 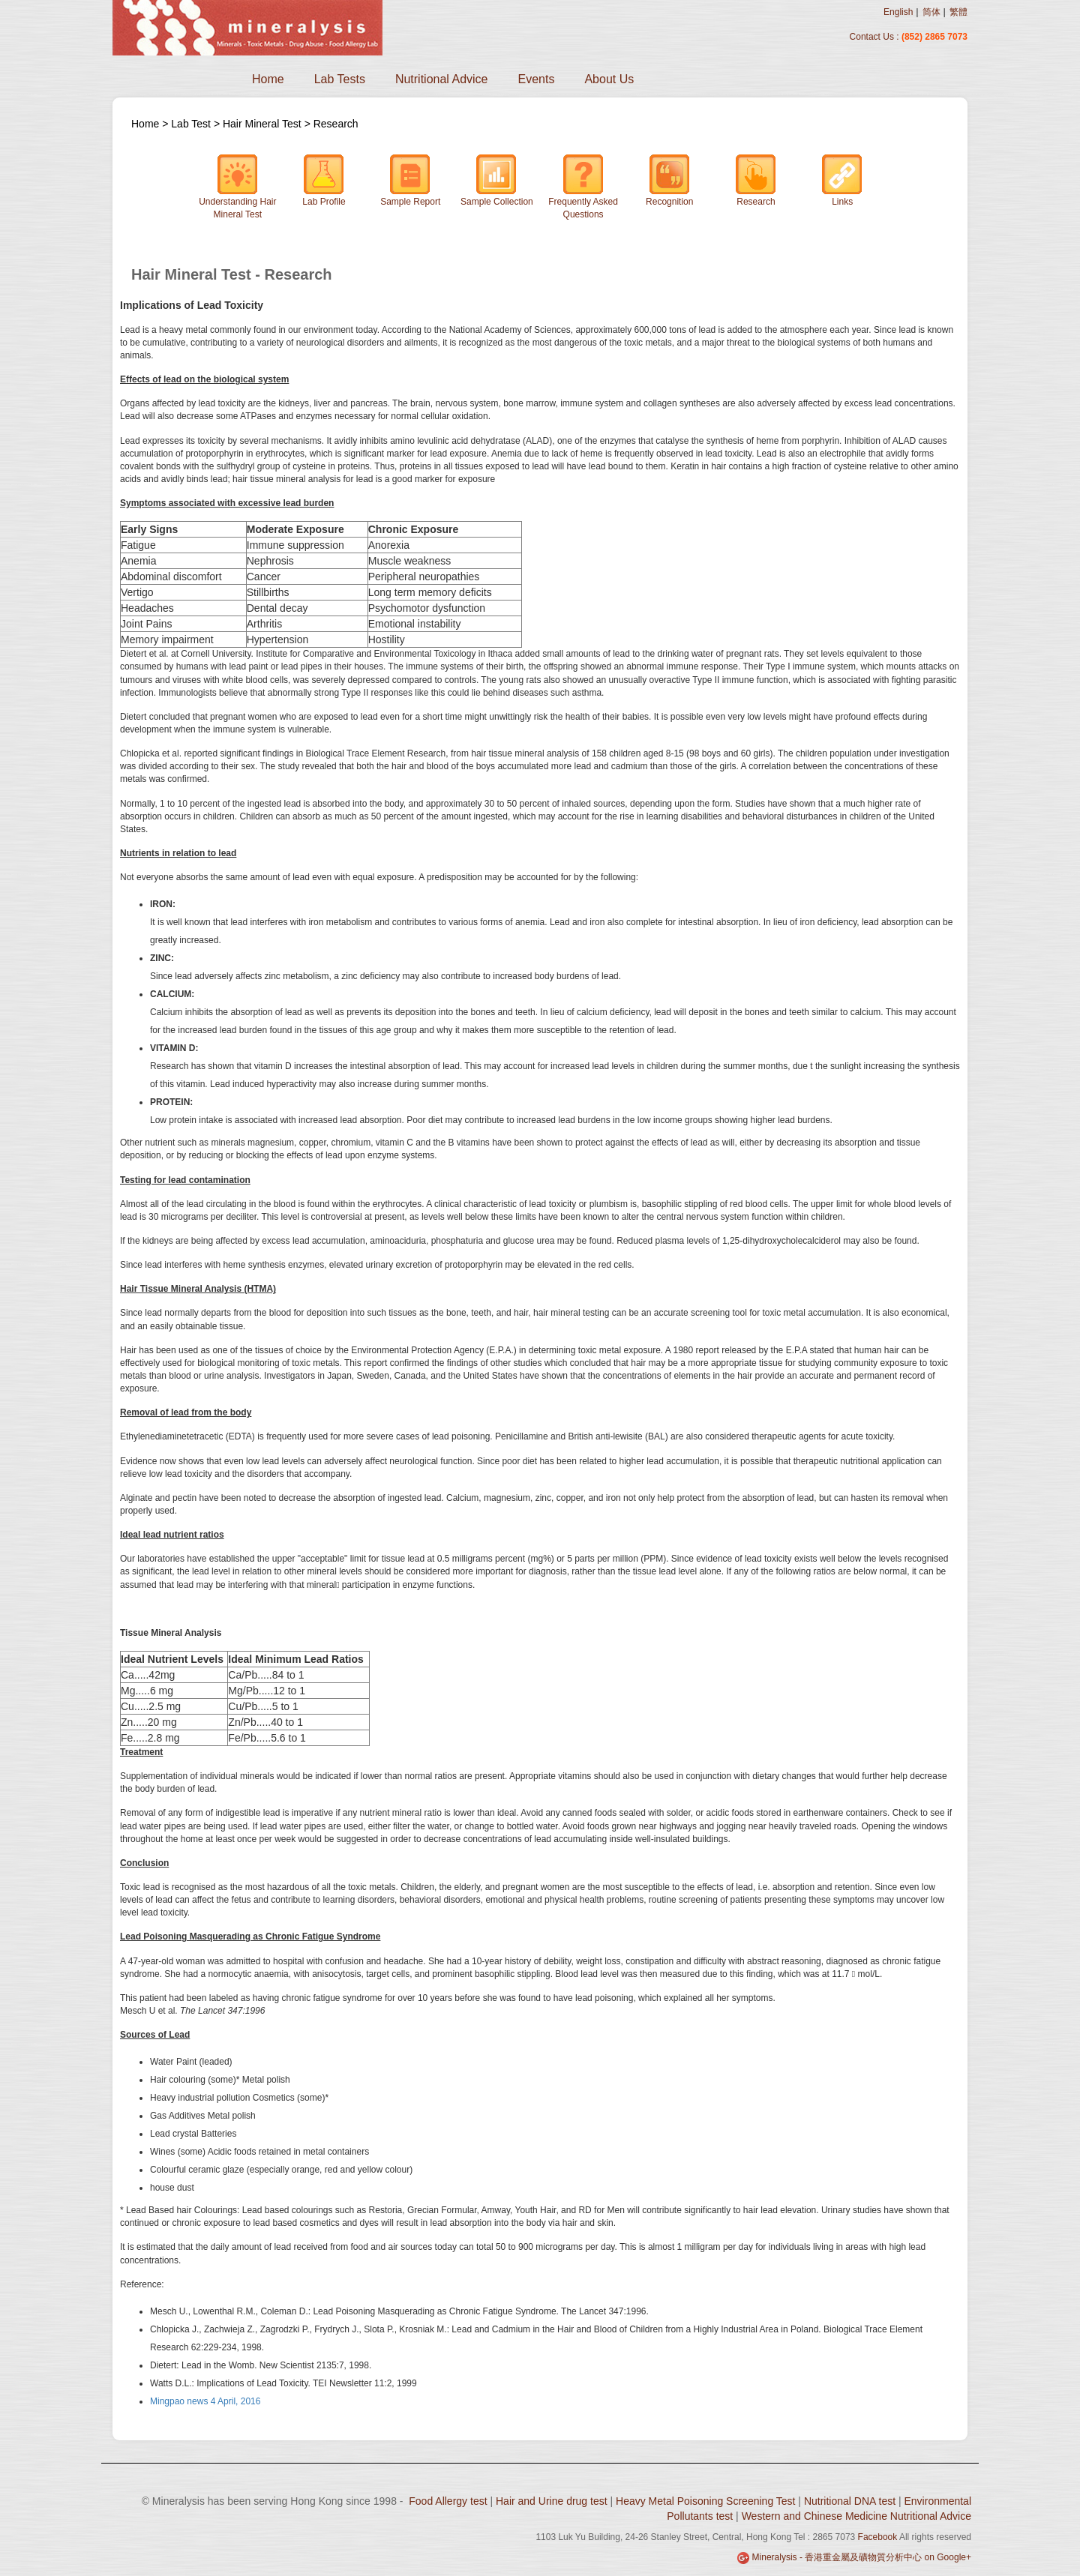 I want to click on Facebook, so click(x=878, y=2537).